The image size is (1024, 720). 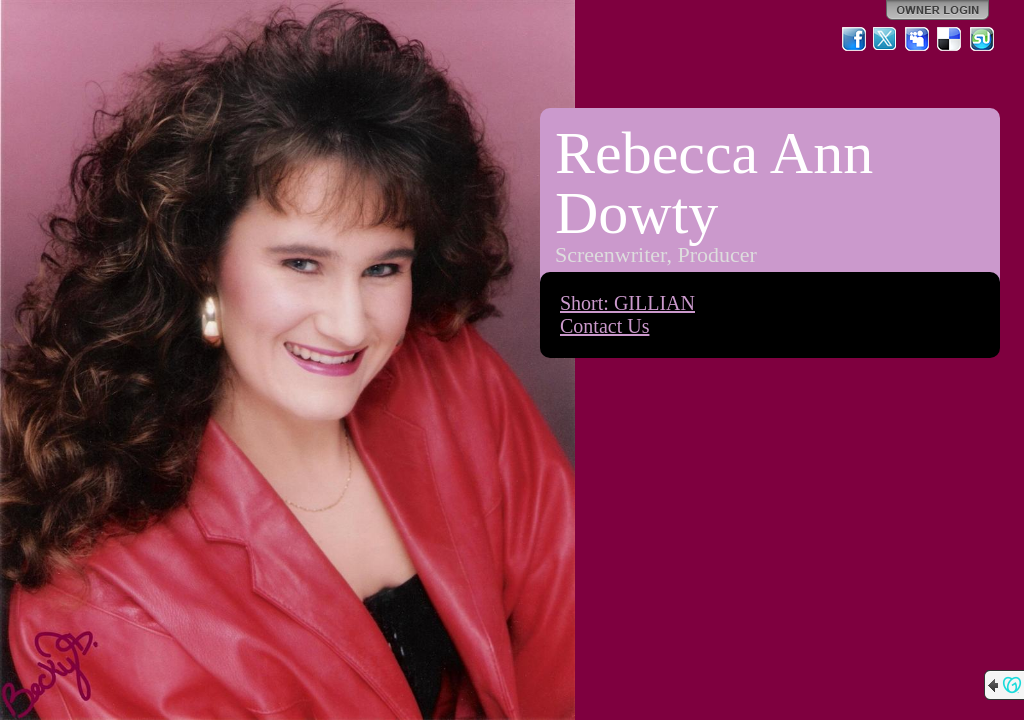 What do you see at coordinates (950, 39) in the screenshot?
I see `Del.icio.us` at bounding box center [950, 39].